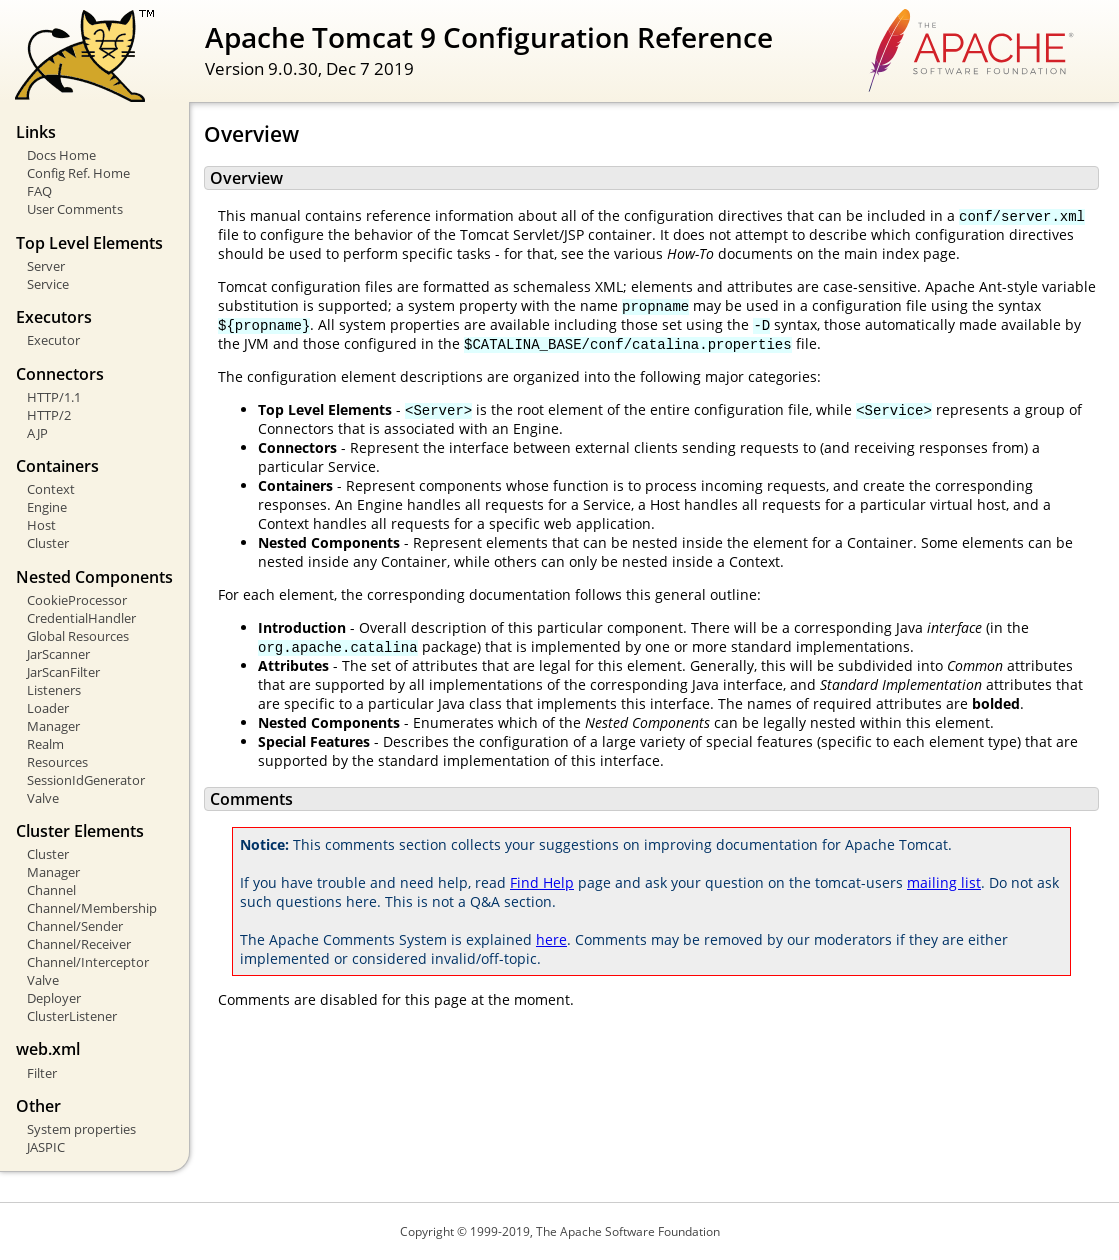  I want to click on Manager, so click(53, 726).